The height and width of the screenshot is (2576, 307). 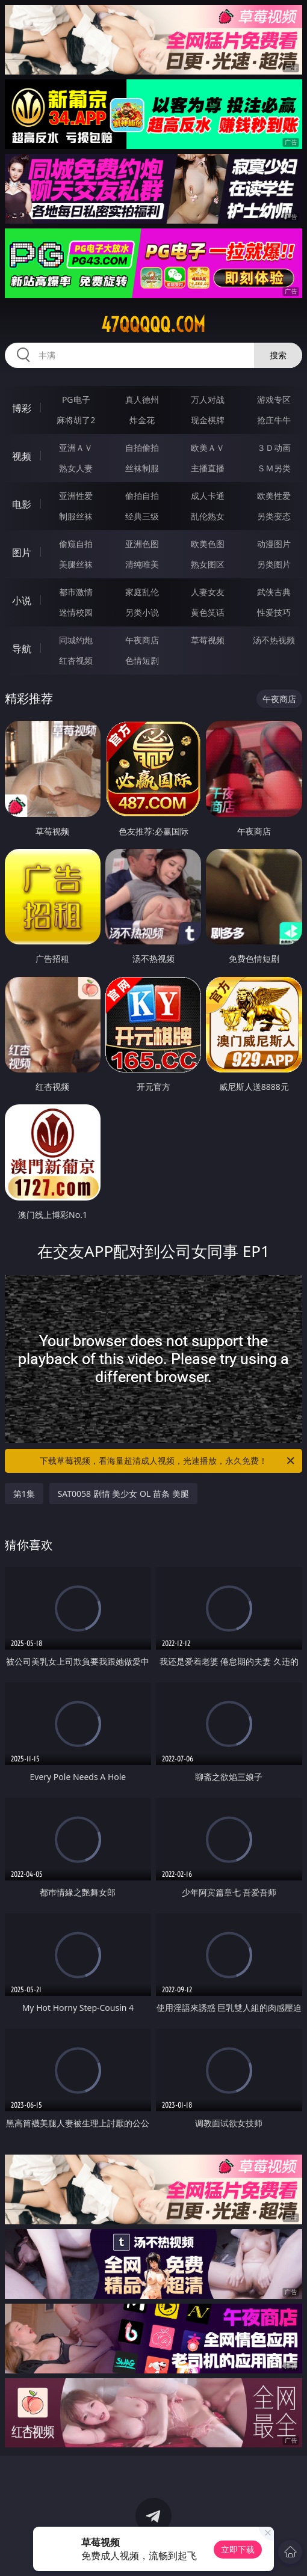 I want to click on 炸金花, so click(x=142, y=420).